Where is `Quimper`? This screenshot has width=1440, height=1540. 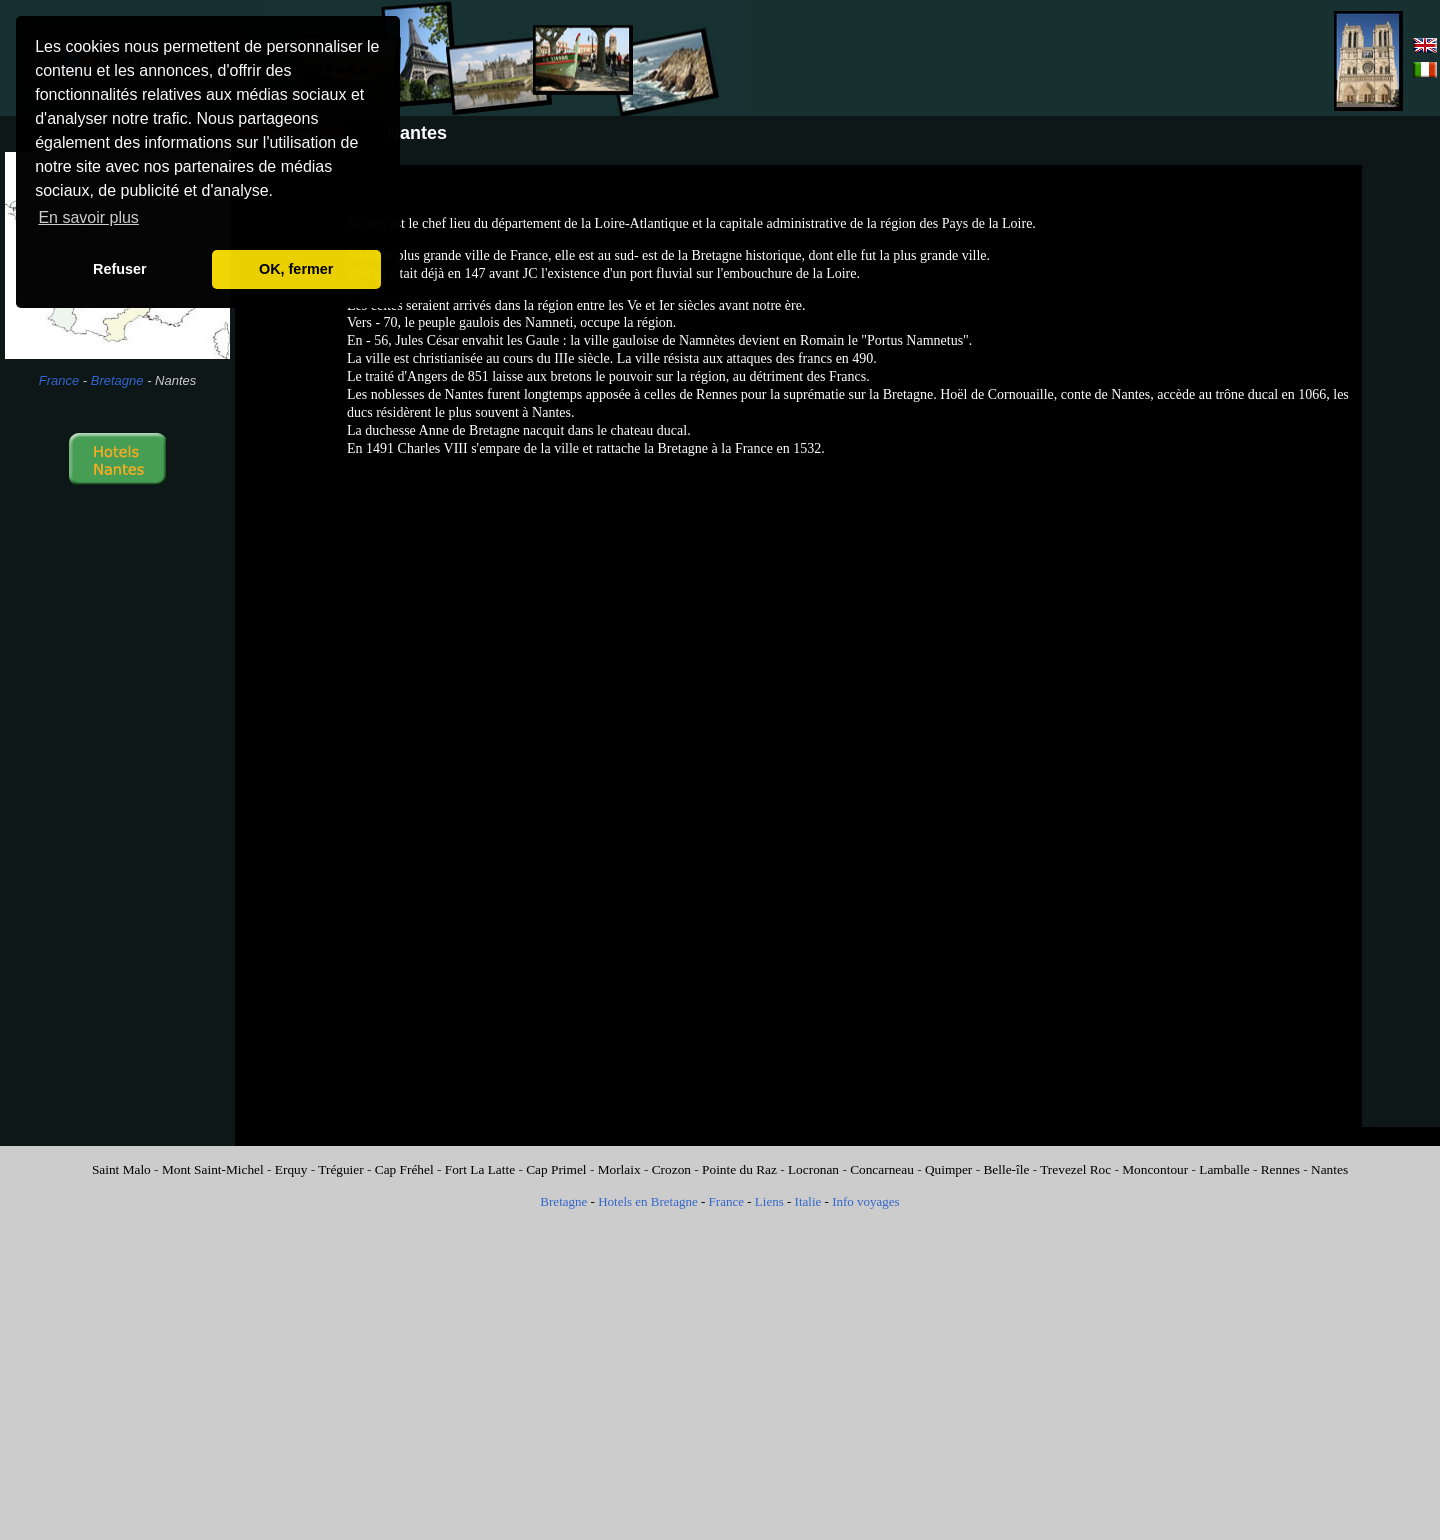
Quimper is located at coordinates (948, 1169).